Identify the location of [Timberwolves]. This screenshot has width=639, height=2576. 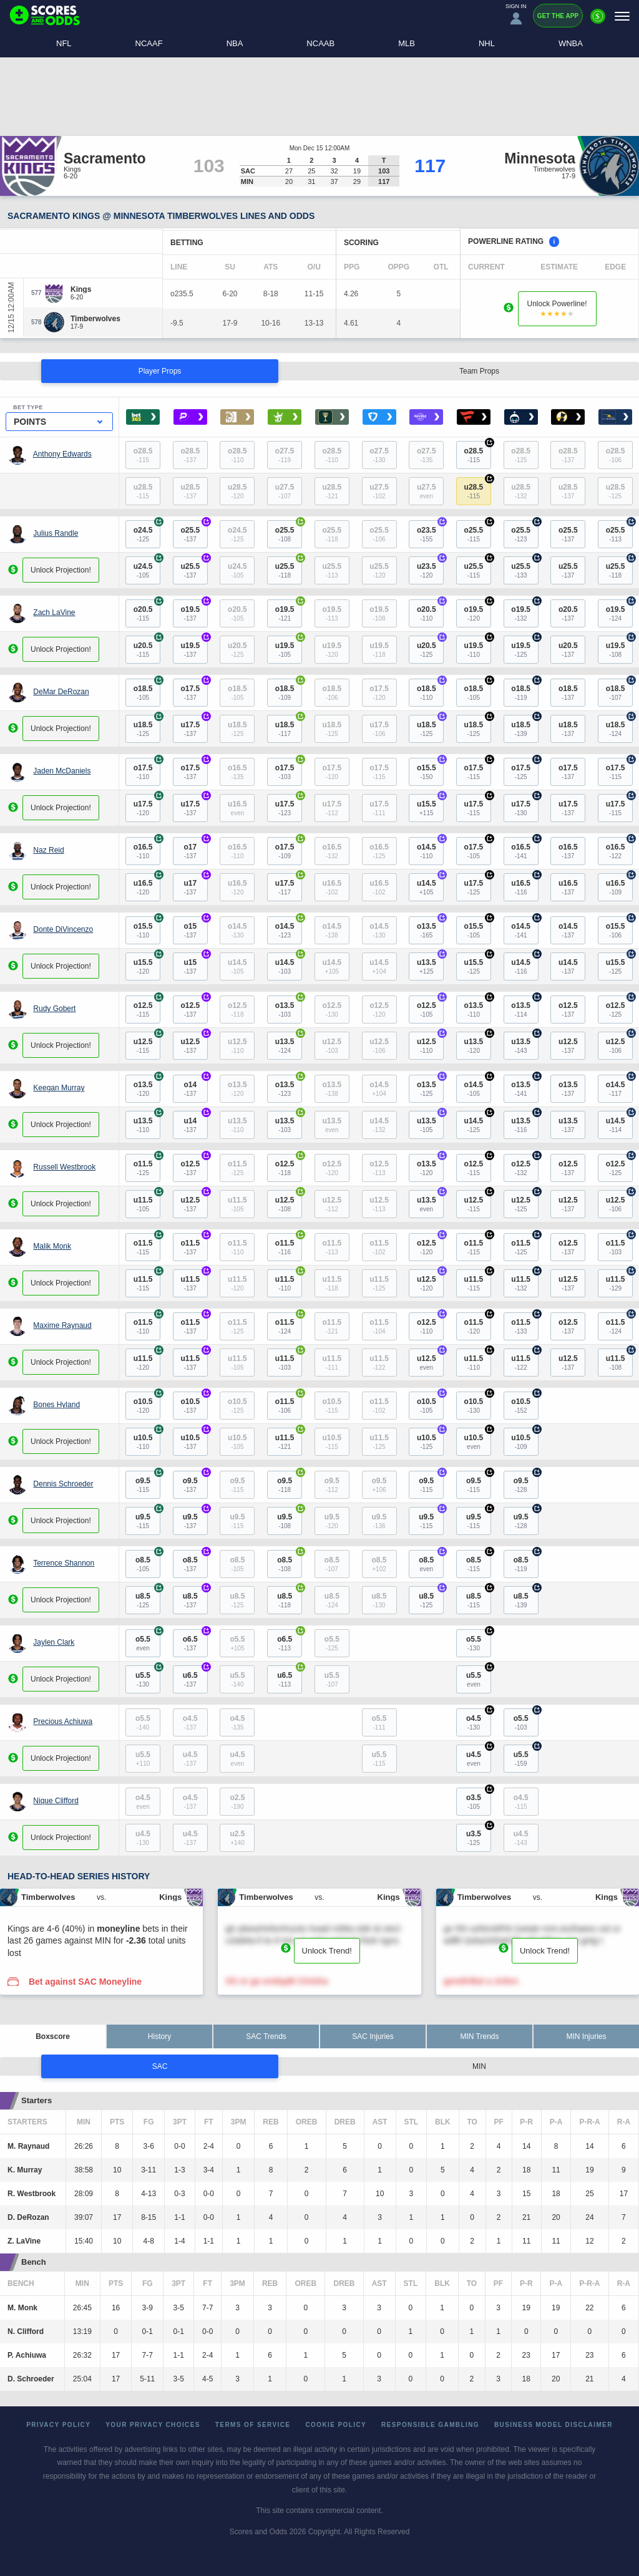
(95, 318).